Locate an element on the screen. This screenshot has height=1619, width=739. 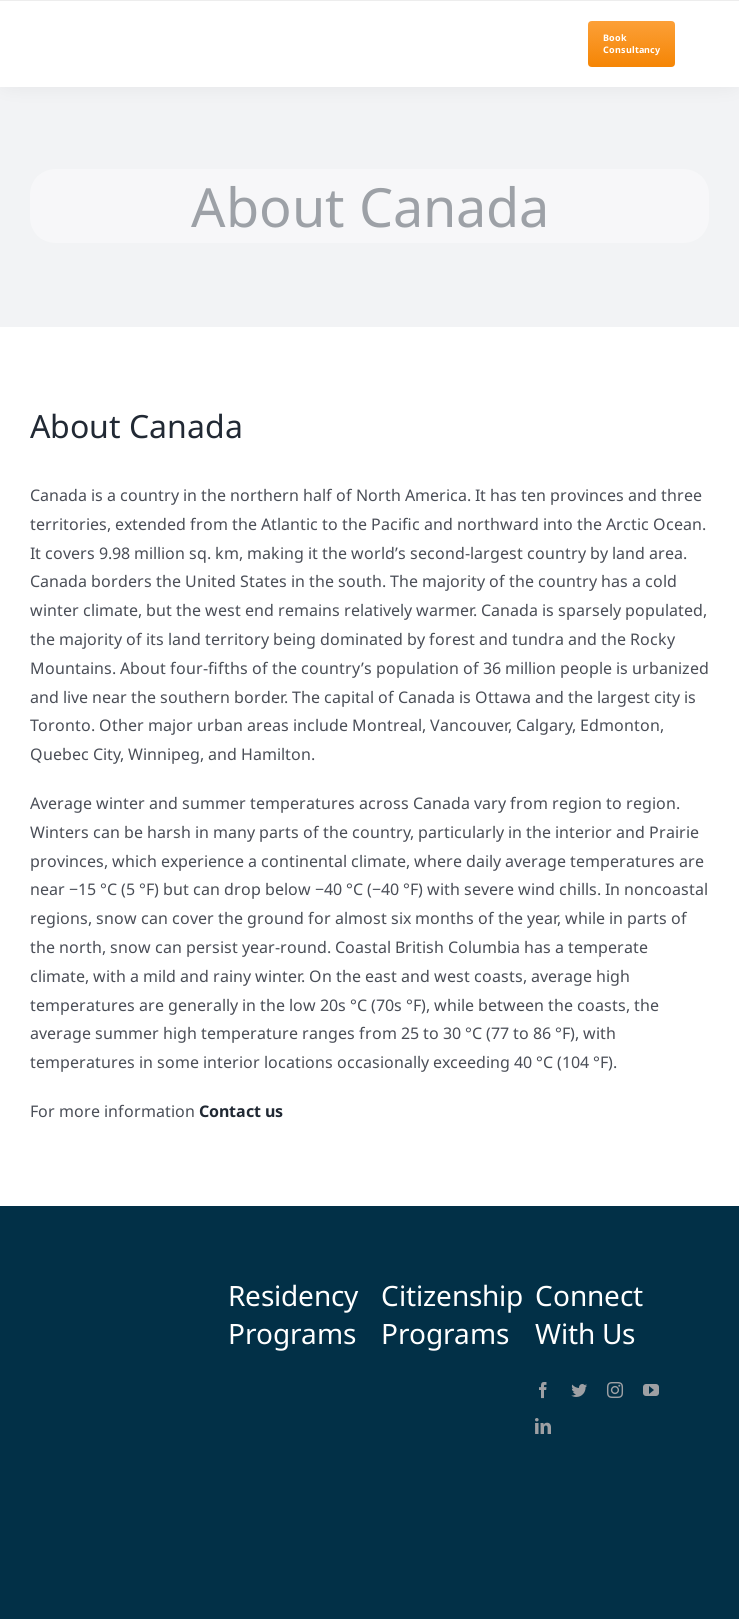
[twitter] is located at coordinates (579, 1390).